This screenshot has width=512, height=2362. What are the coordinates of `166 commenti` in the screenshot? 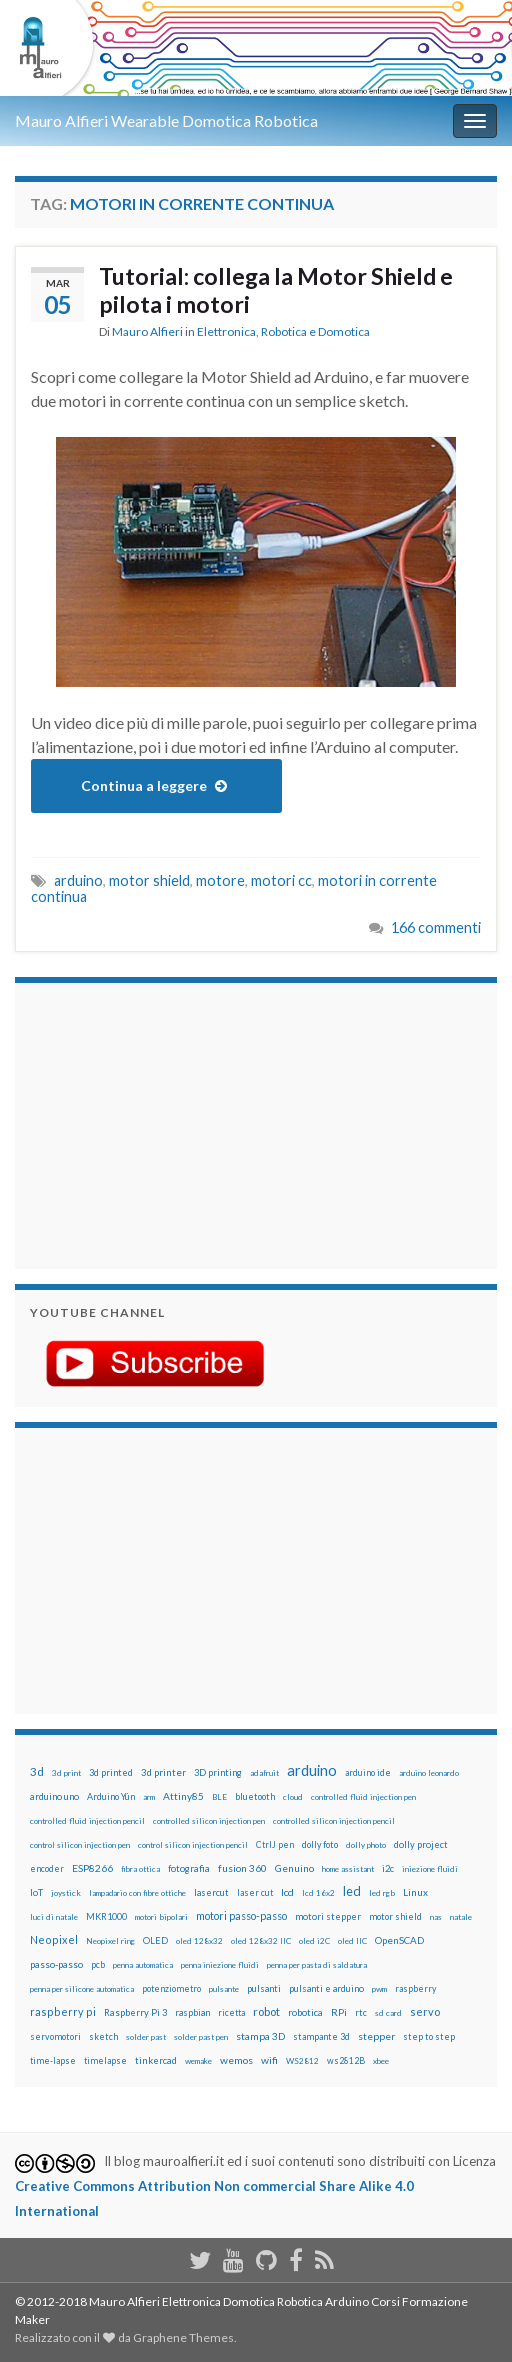 It's located at (436, 927).